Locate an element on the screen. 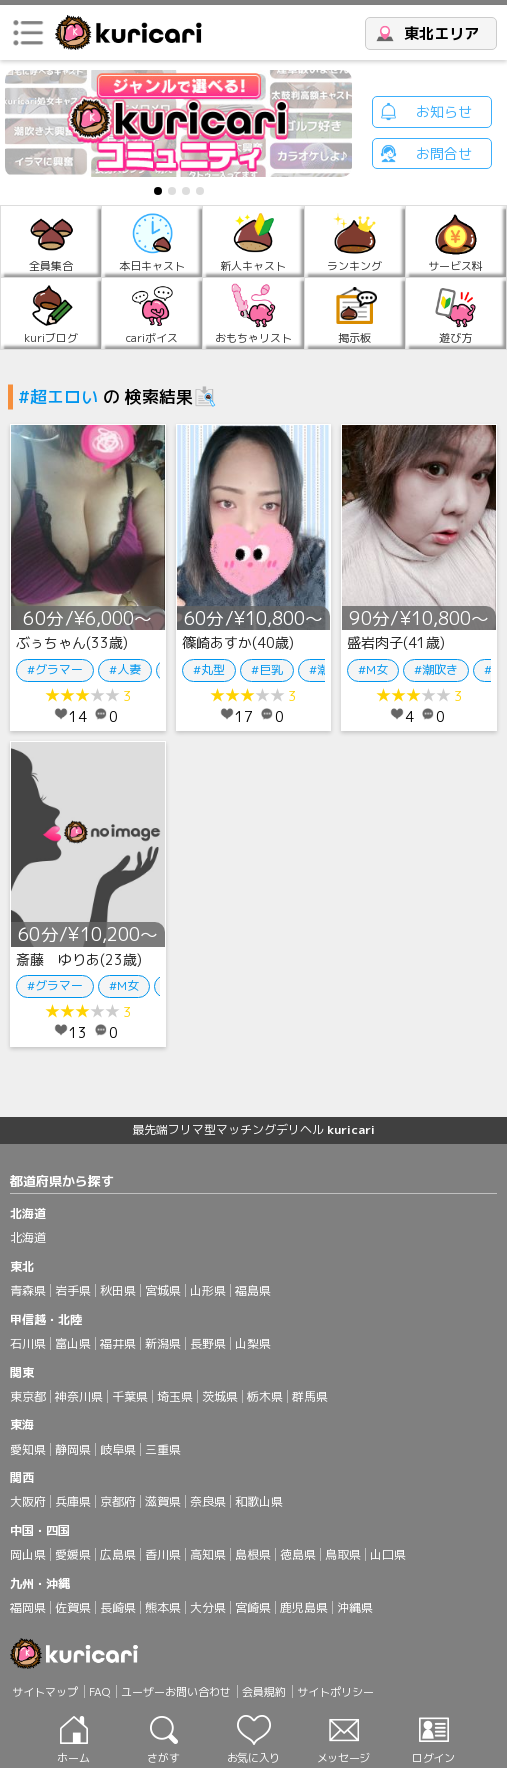  岡山県 is located at coordinates (28, 1554).